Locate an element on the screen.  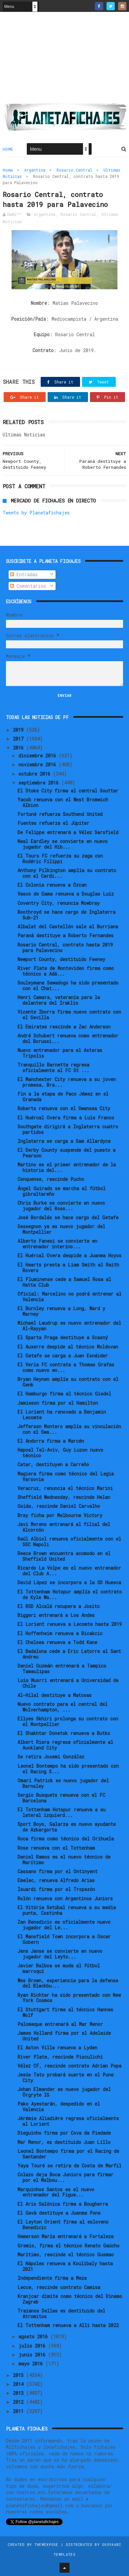
2011 is located at coordinates (19, 2411).